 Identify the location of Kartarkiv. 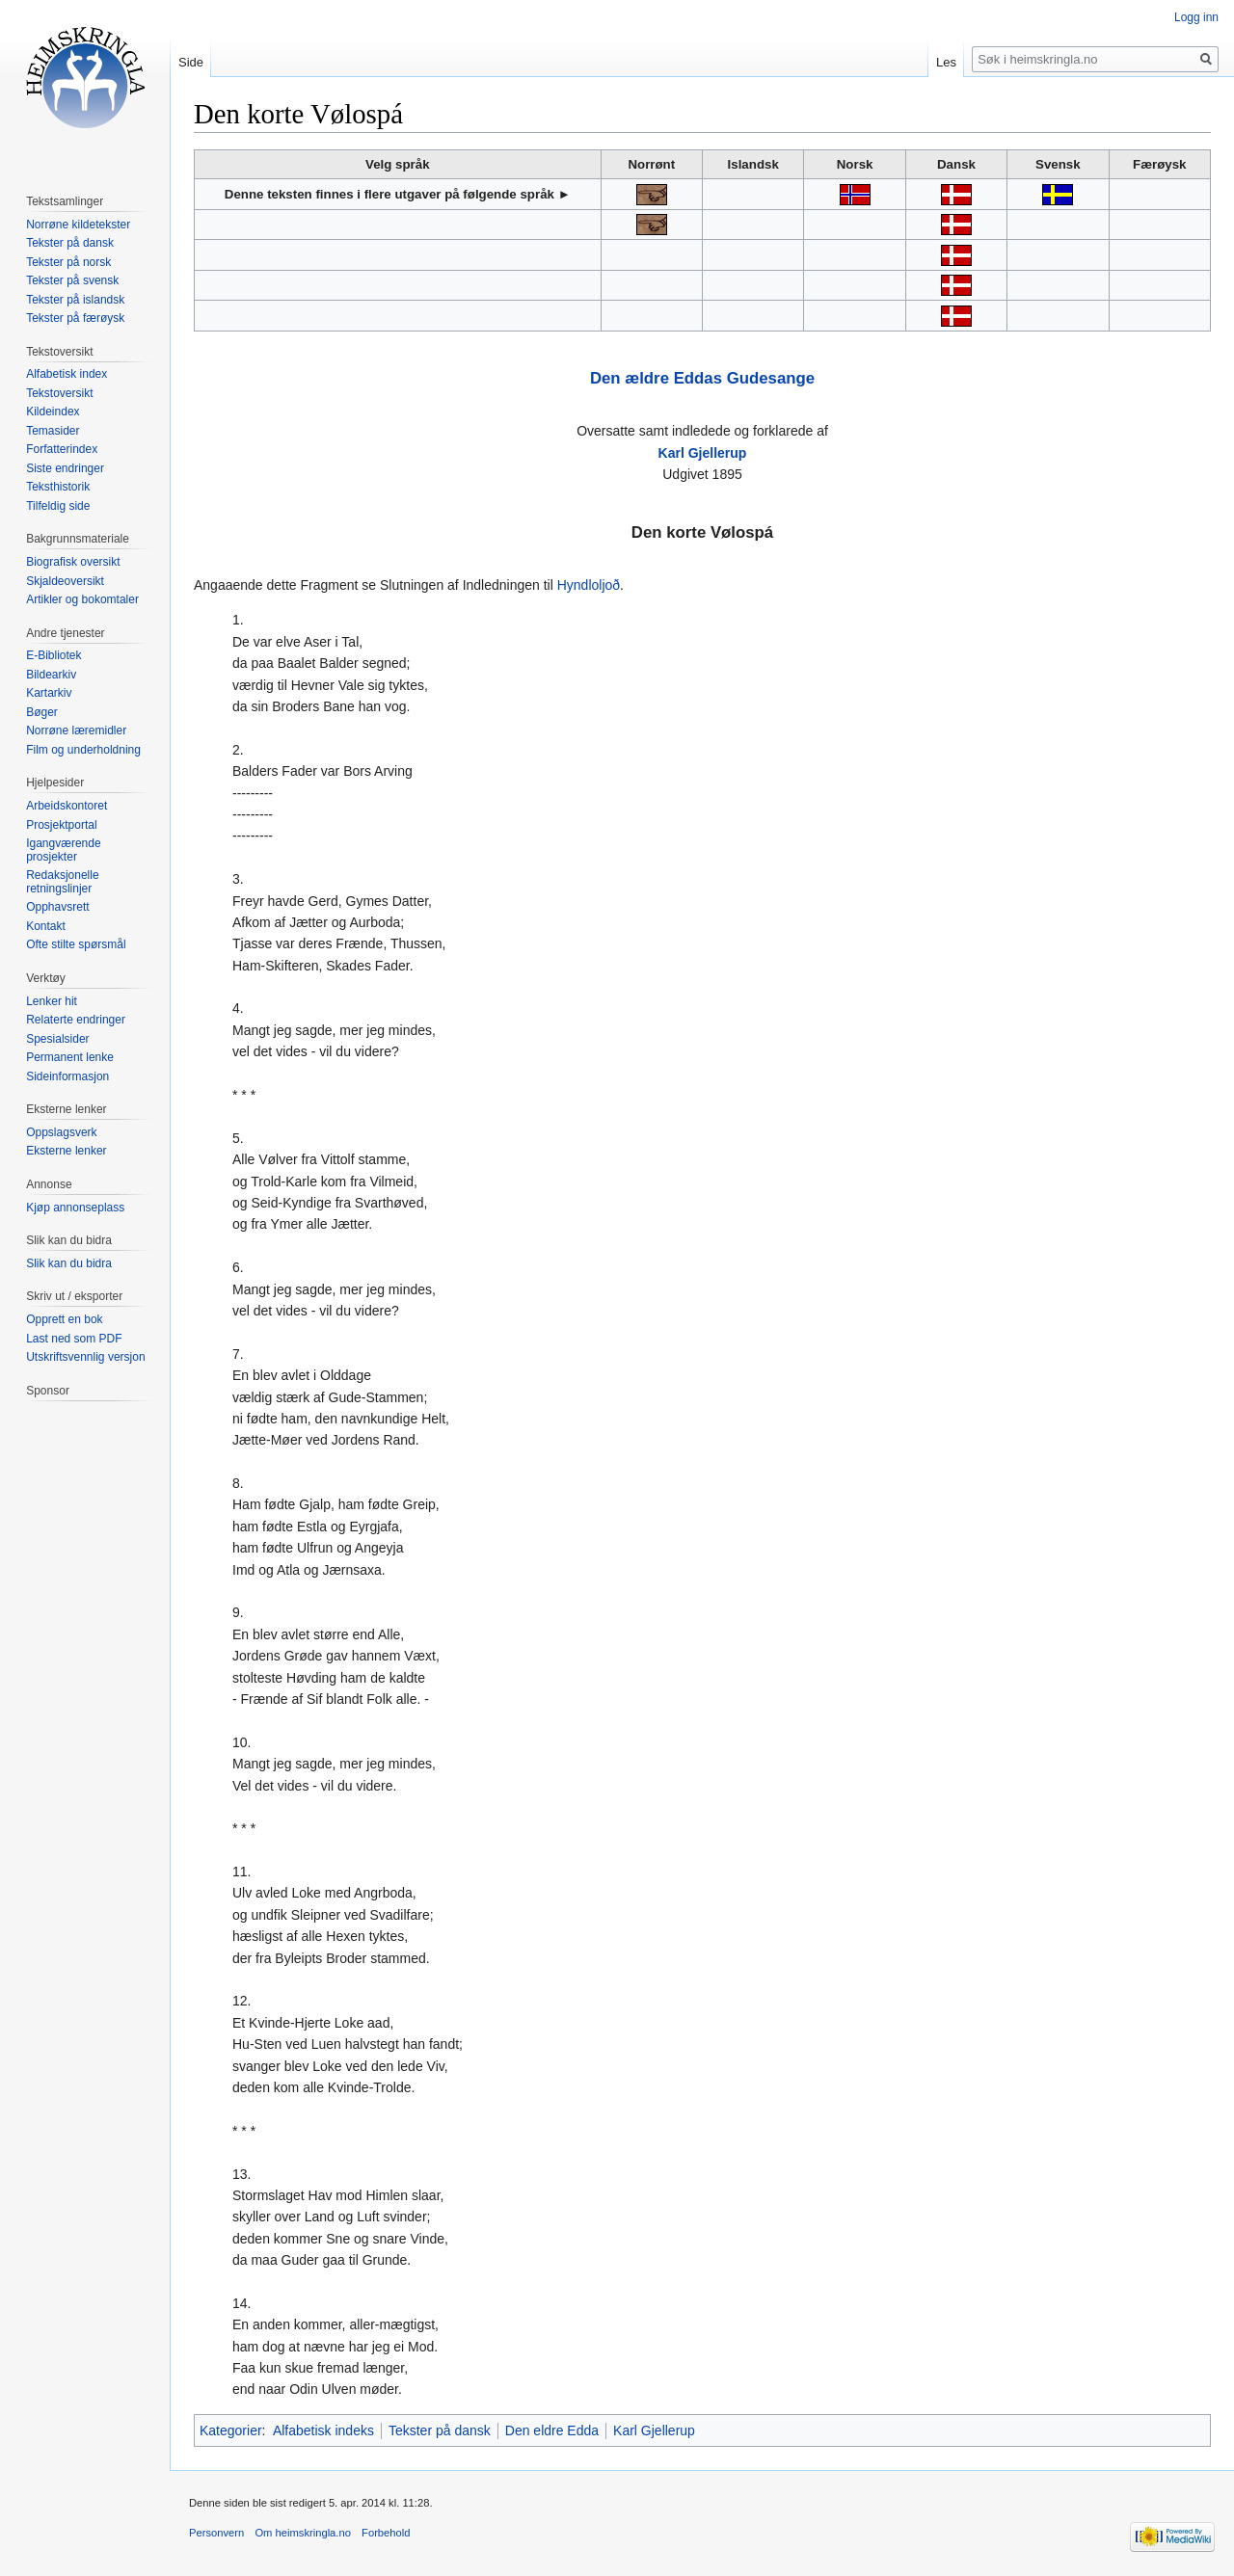
(48, 693).